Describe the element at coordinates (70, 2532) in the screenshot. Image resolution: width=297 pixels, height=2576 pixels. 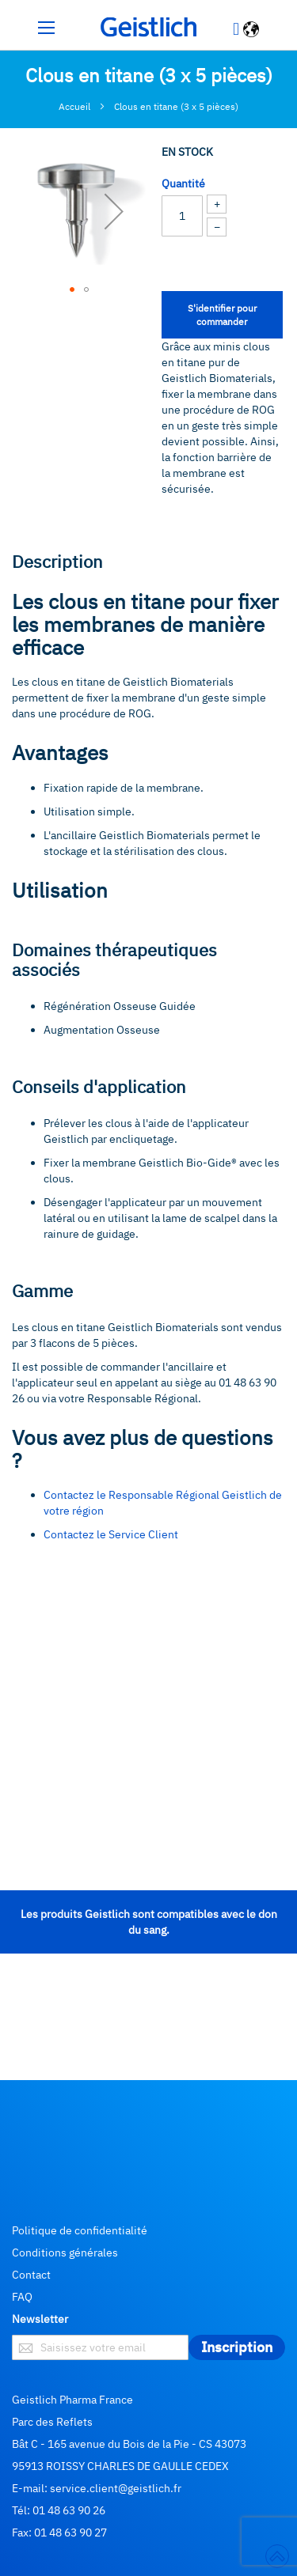
I see `01 48 63 90 27` at that location.